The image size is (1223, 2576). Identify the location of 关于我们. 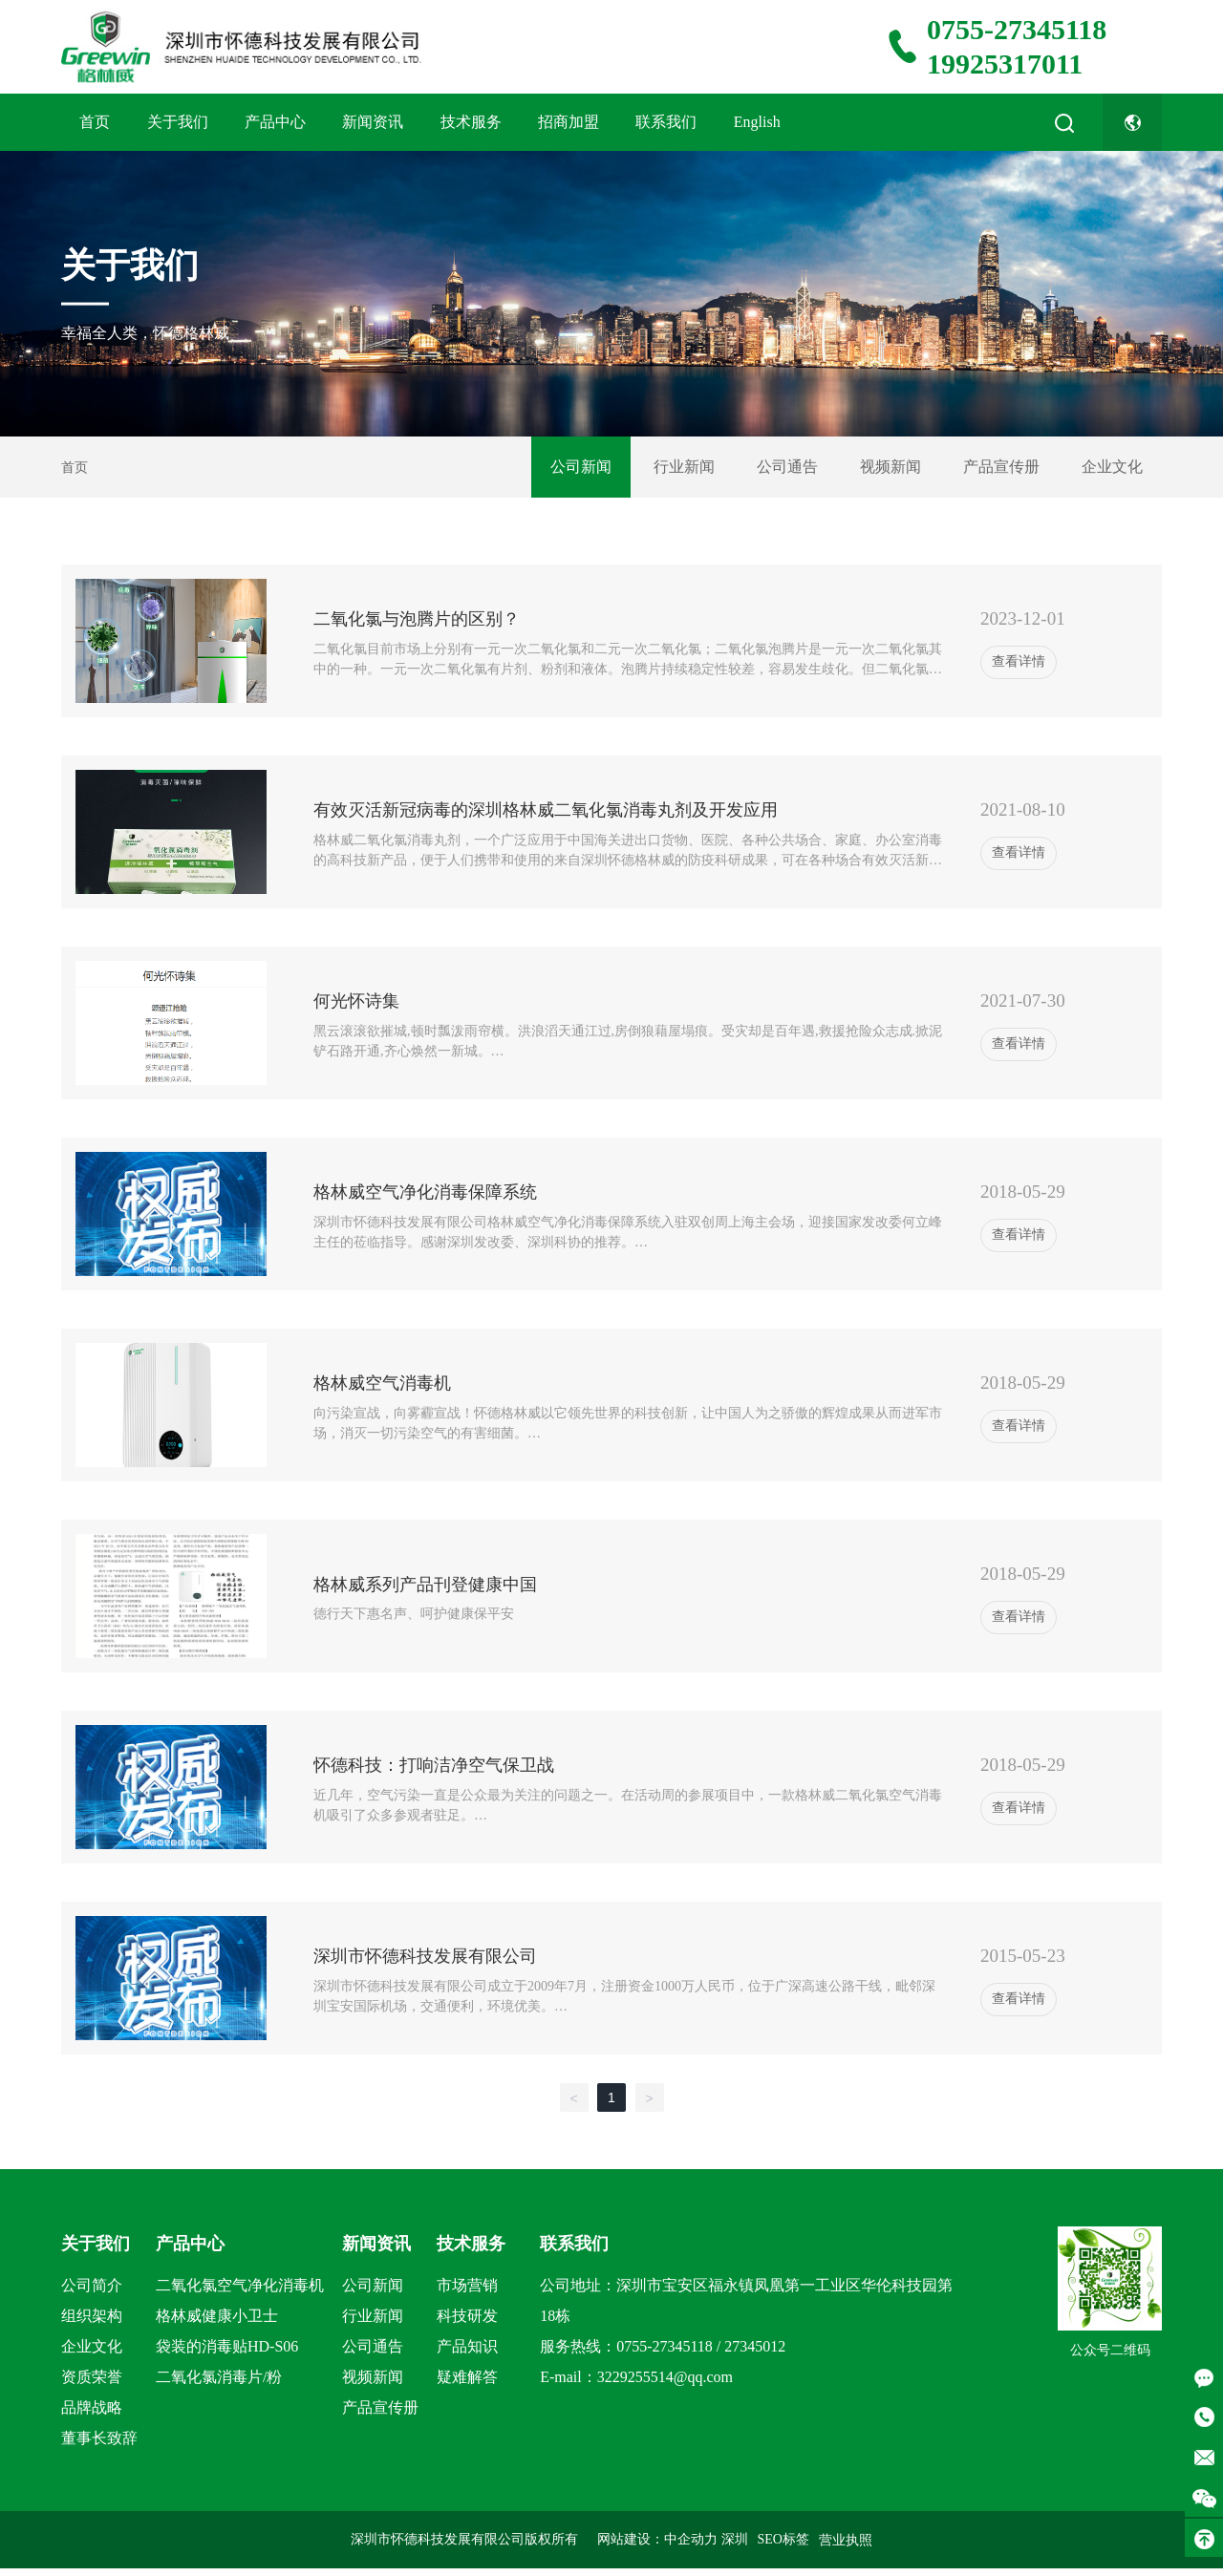
(177, 122).